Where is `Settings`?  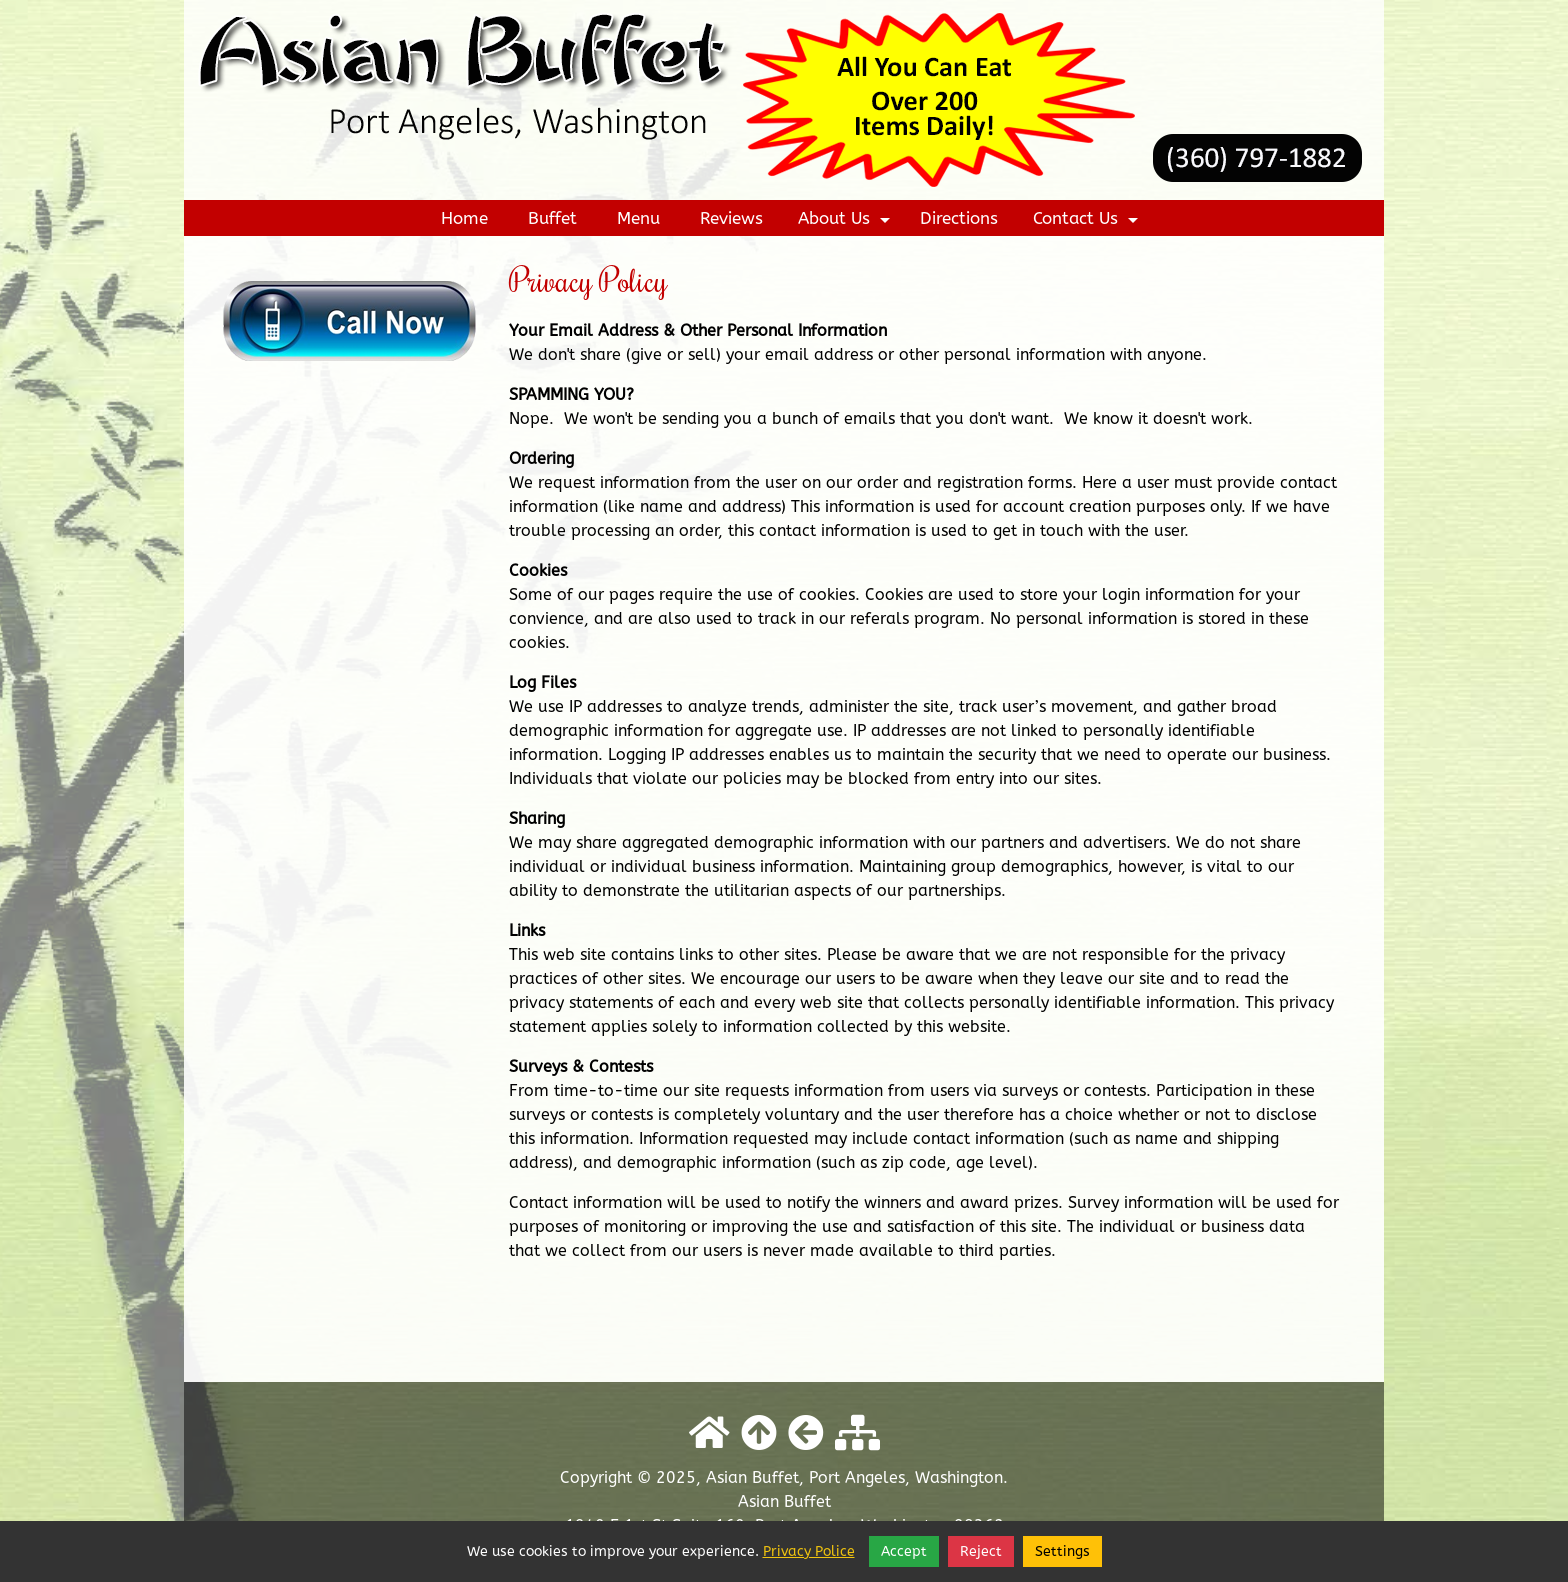 Settings is located at coordinates (1062, 1551).